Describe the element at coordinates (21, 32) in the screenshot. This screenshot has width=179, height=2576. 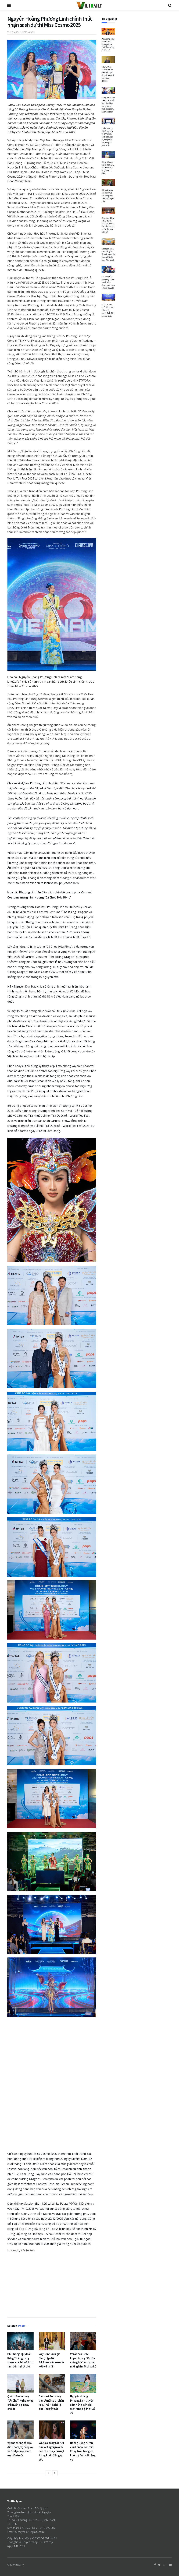
I see `Thứ Ba, 25/11/2025 - 09:23` at that location.